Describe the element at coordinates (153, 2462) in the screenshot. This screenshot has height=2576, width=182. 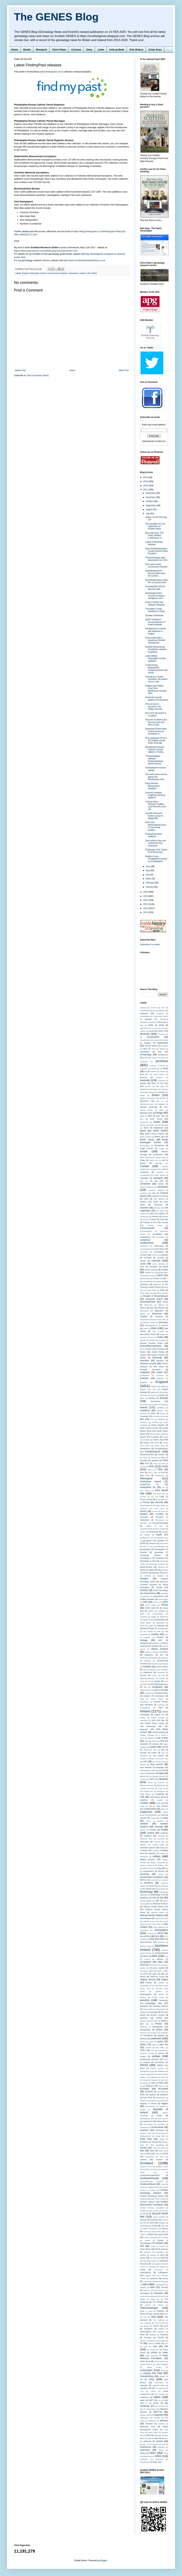
I see `YouTube` at that location.